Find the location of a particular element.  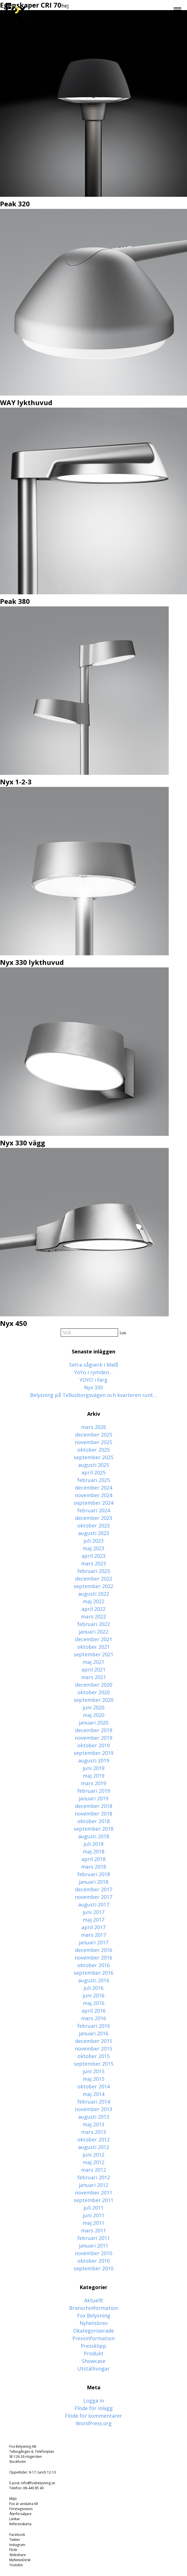

mars 2011 is located at coordinates (93, 2230).